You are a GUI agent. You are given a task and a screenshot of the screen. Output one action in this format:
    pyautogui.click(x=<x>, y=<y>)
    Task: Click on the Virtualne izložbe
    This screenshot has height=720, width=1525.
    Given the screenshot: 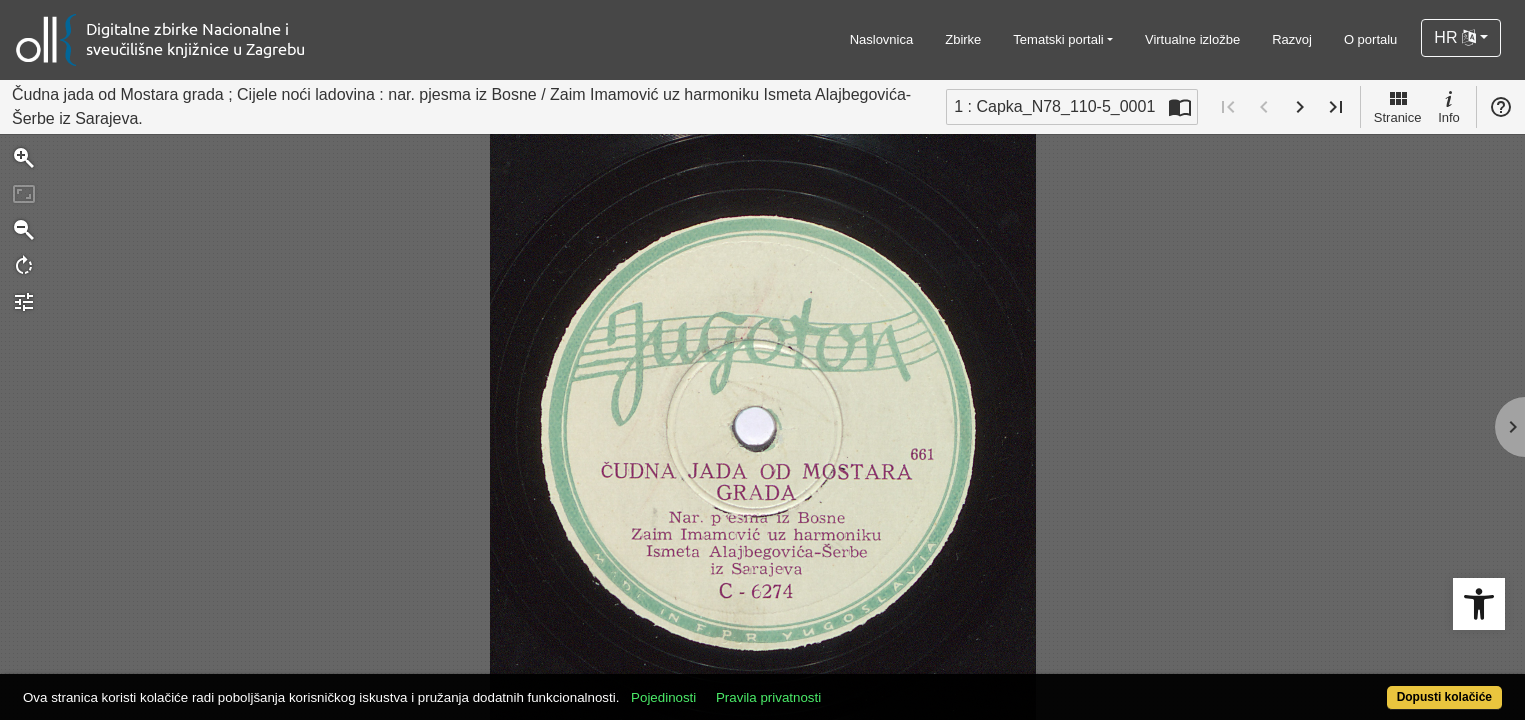 What is the action you would take?
    pyautogui.click(x=1192, y=39)
    